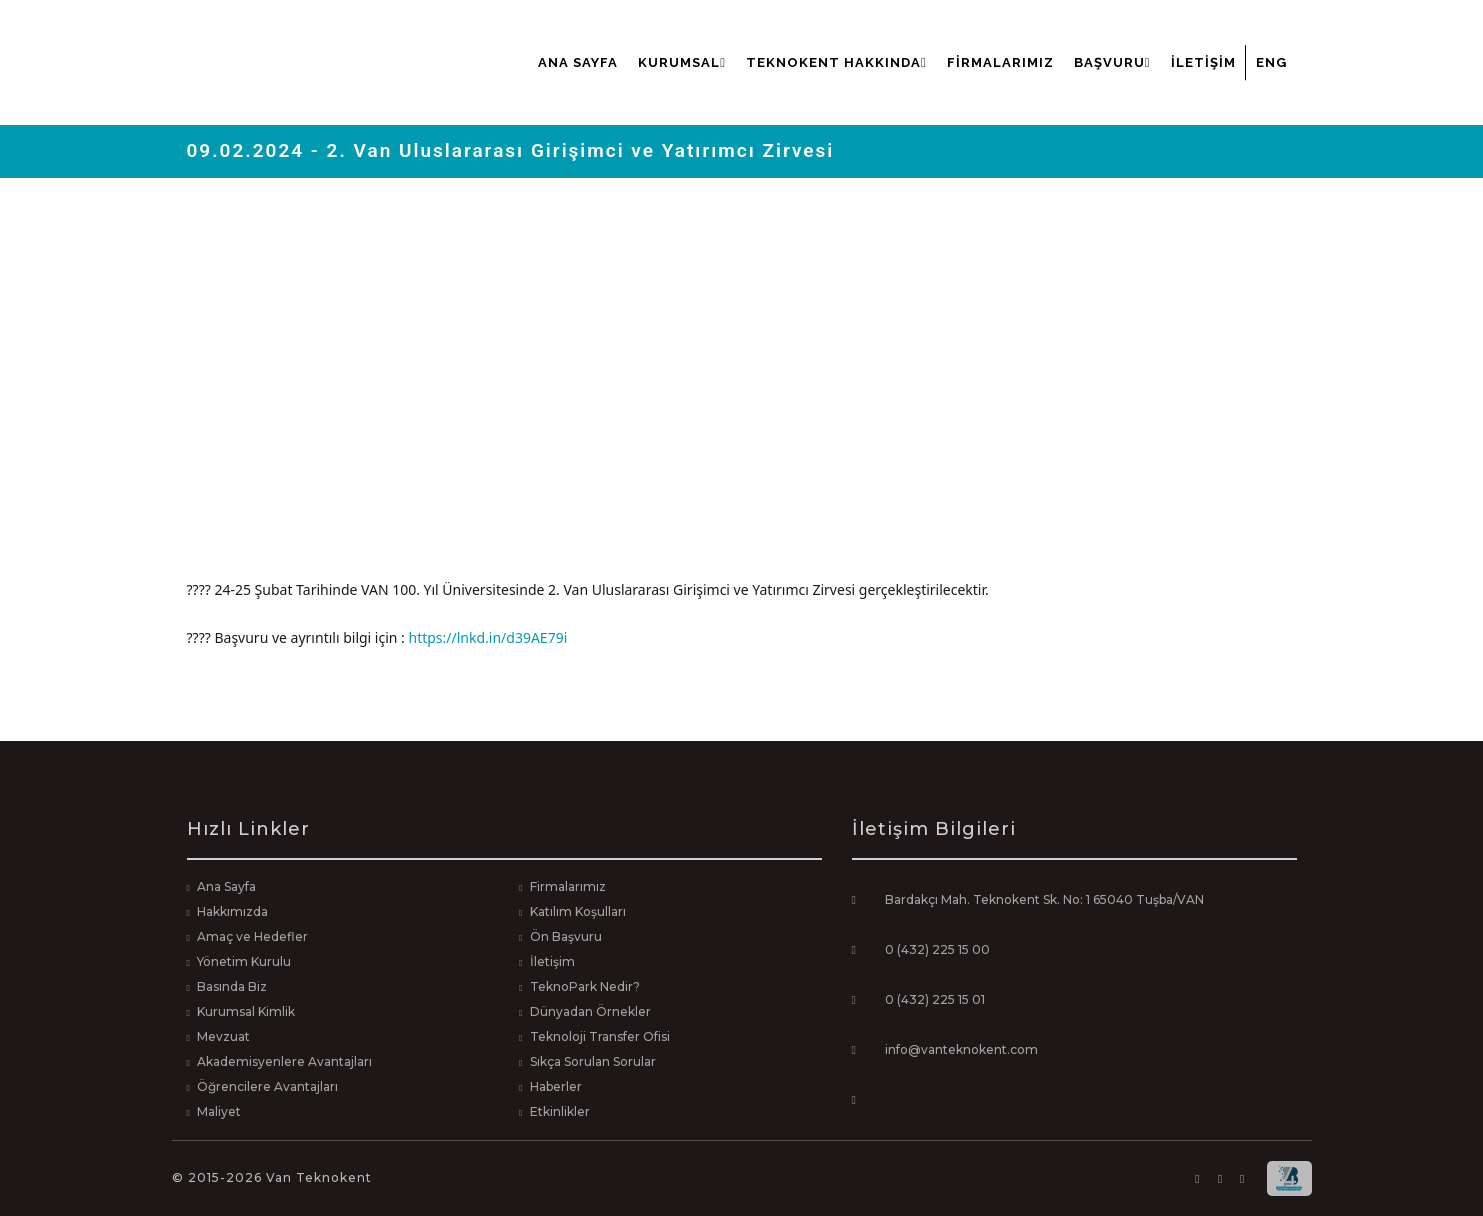  What do you see at coordinates (232, 911) in the screenshot?
I see `Hakkımızda` at bounding box center [232, 911].